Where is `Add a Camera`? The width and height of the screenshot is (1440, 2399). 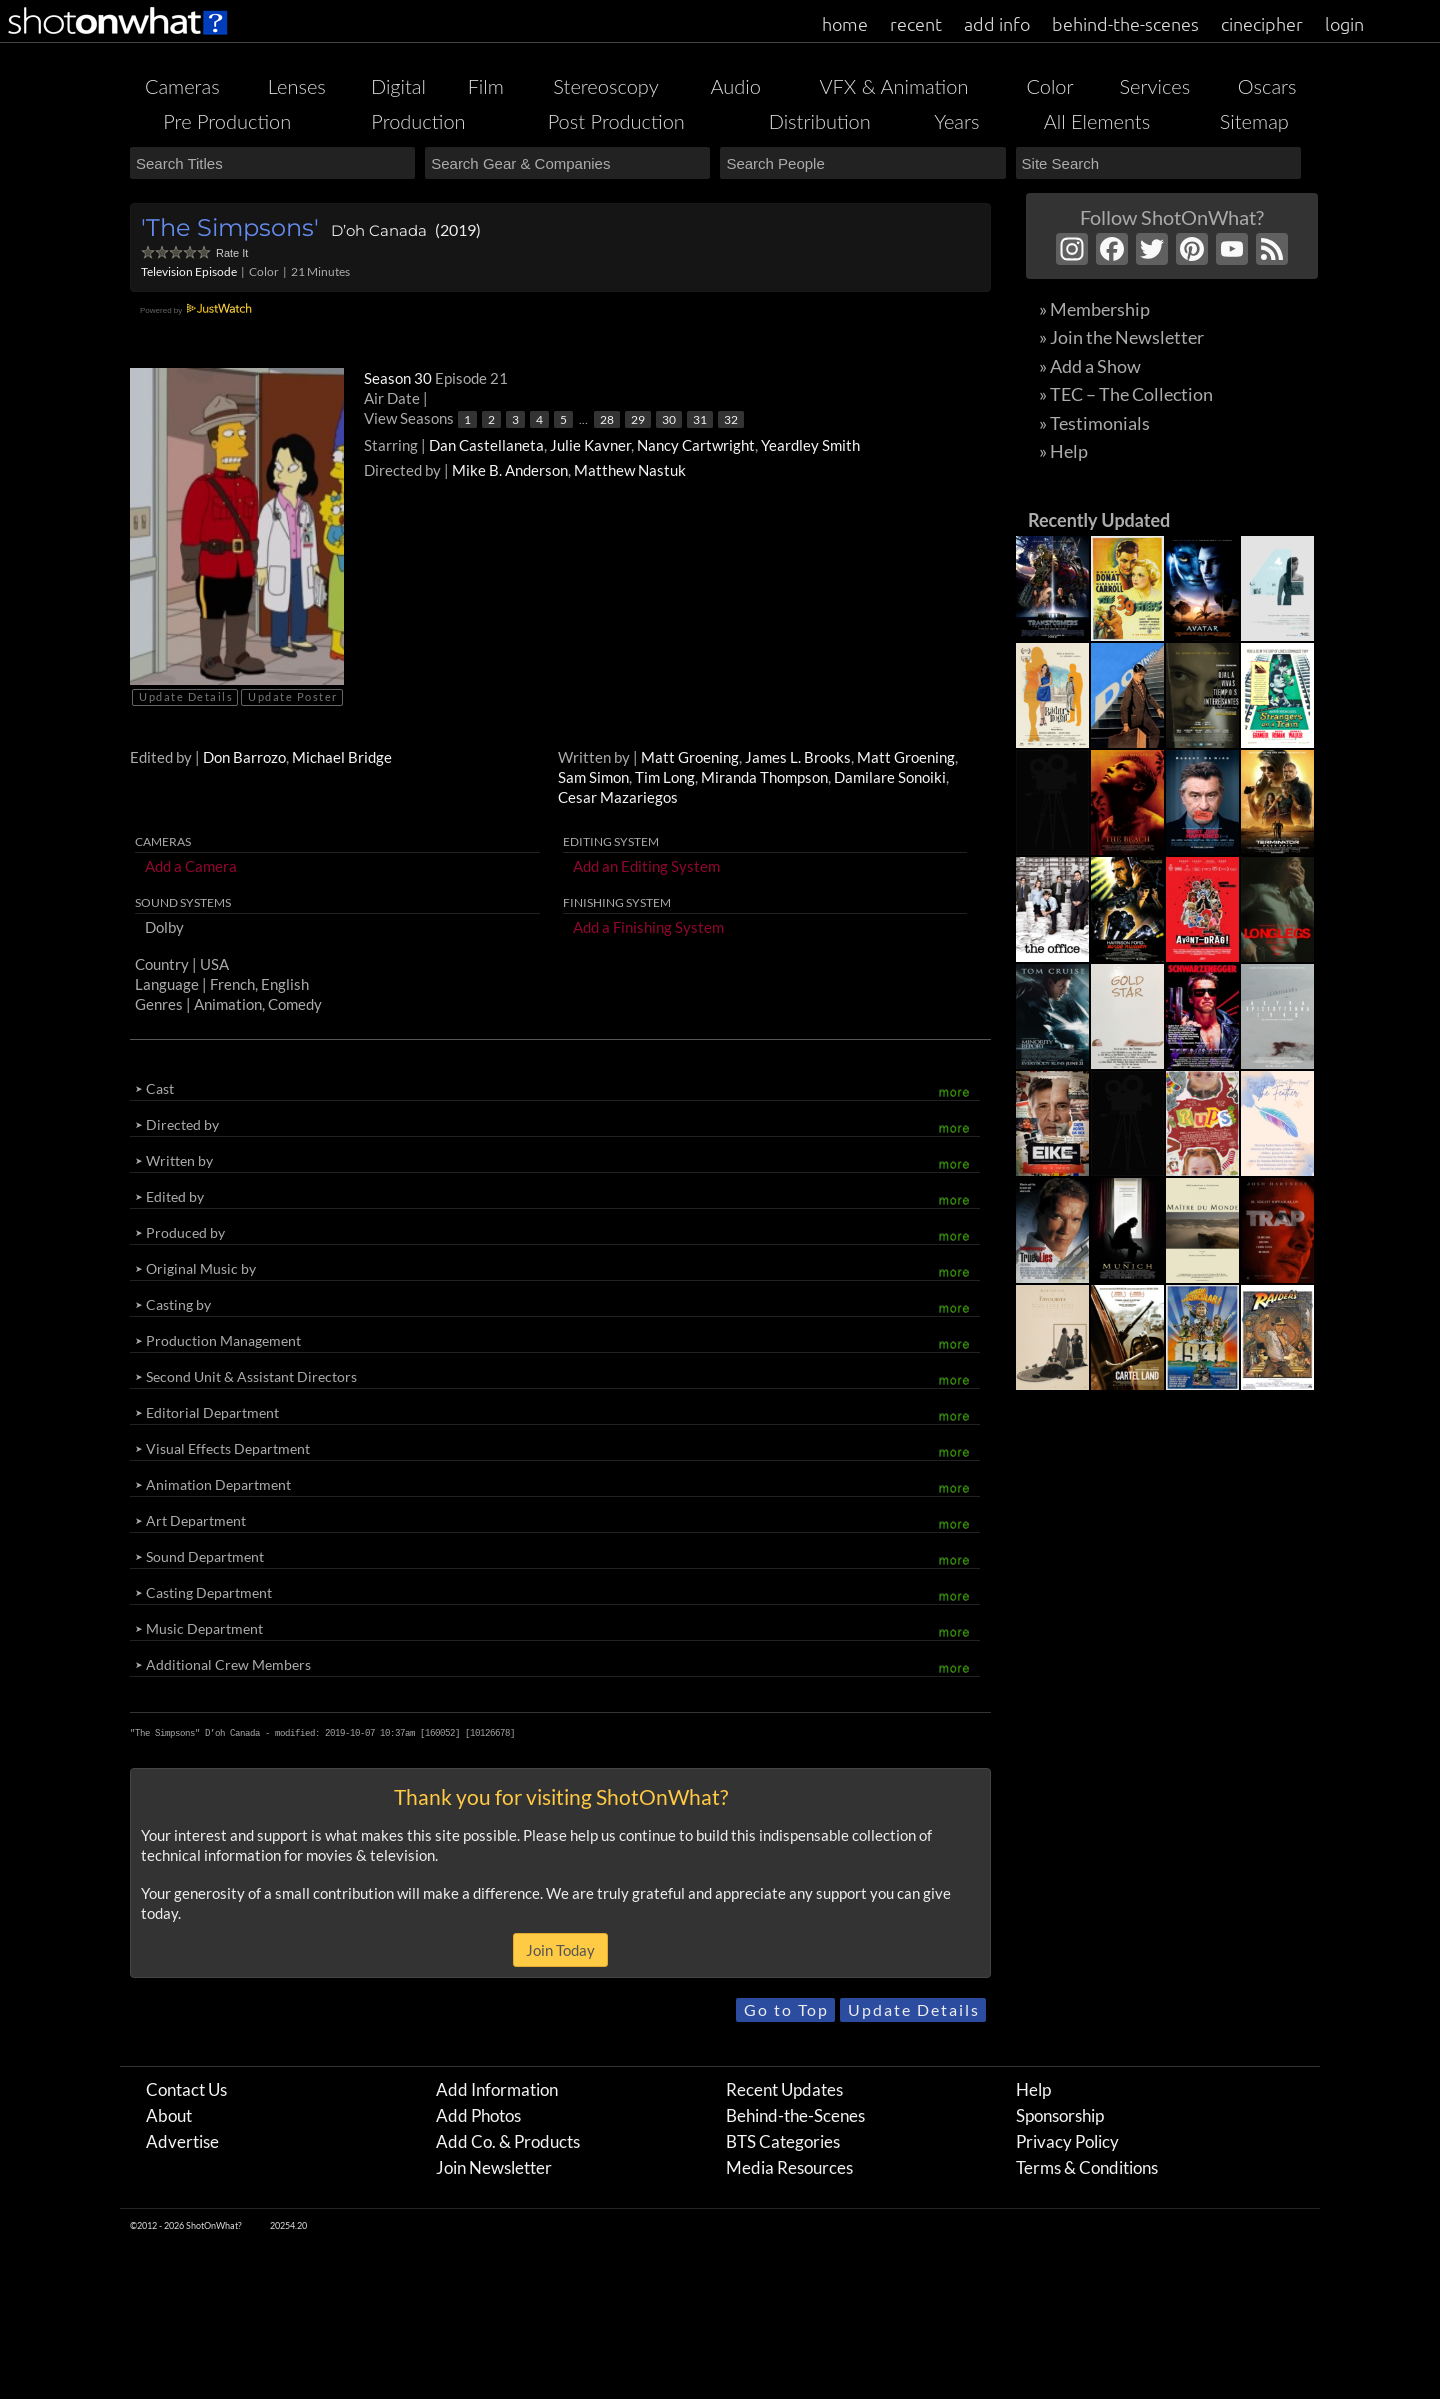
Add a Camera is located at coordinates (191, 866).